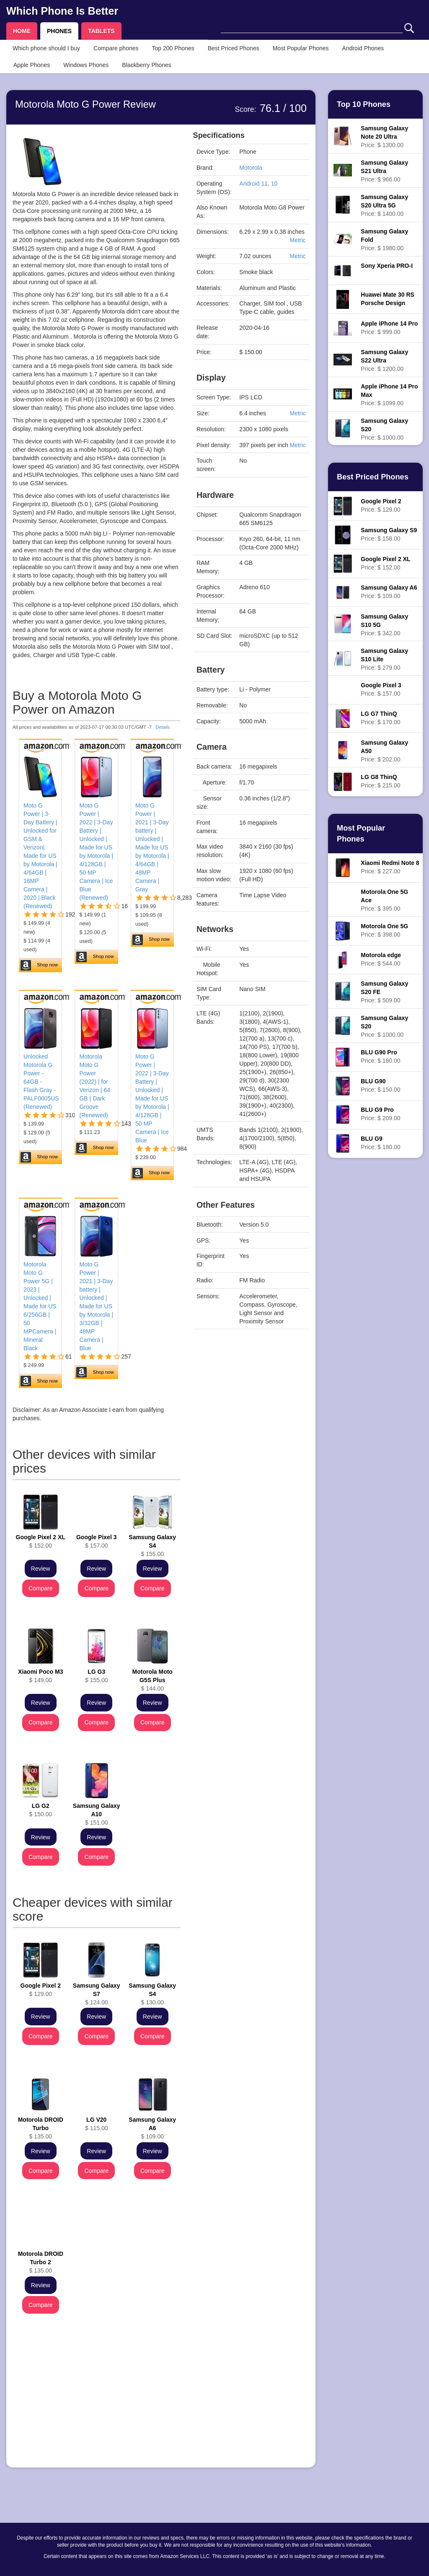  What do you see at coordinates (384, 171) in the screenshot?
I see `Price: $ 966.00` at bounding box center [384, 171].